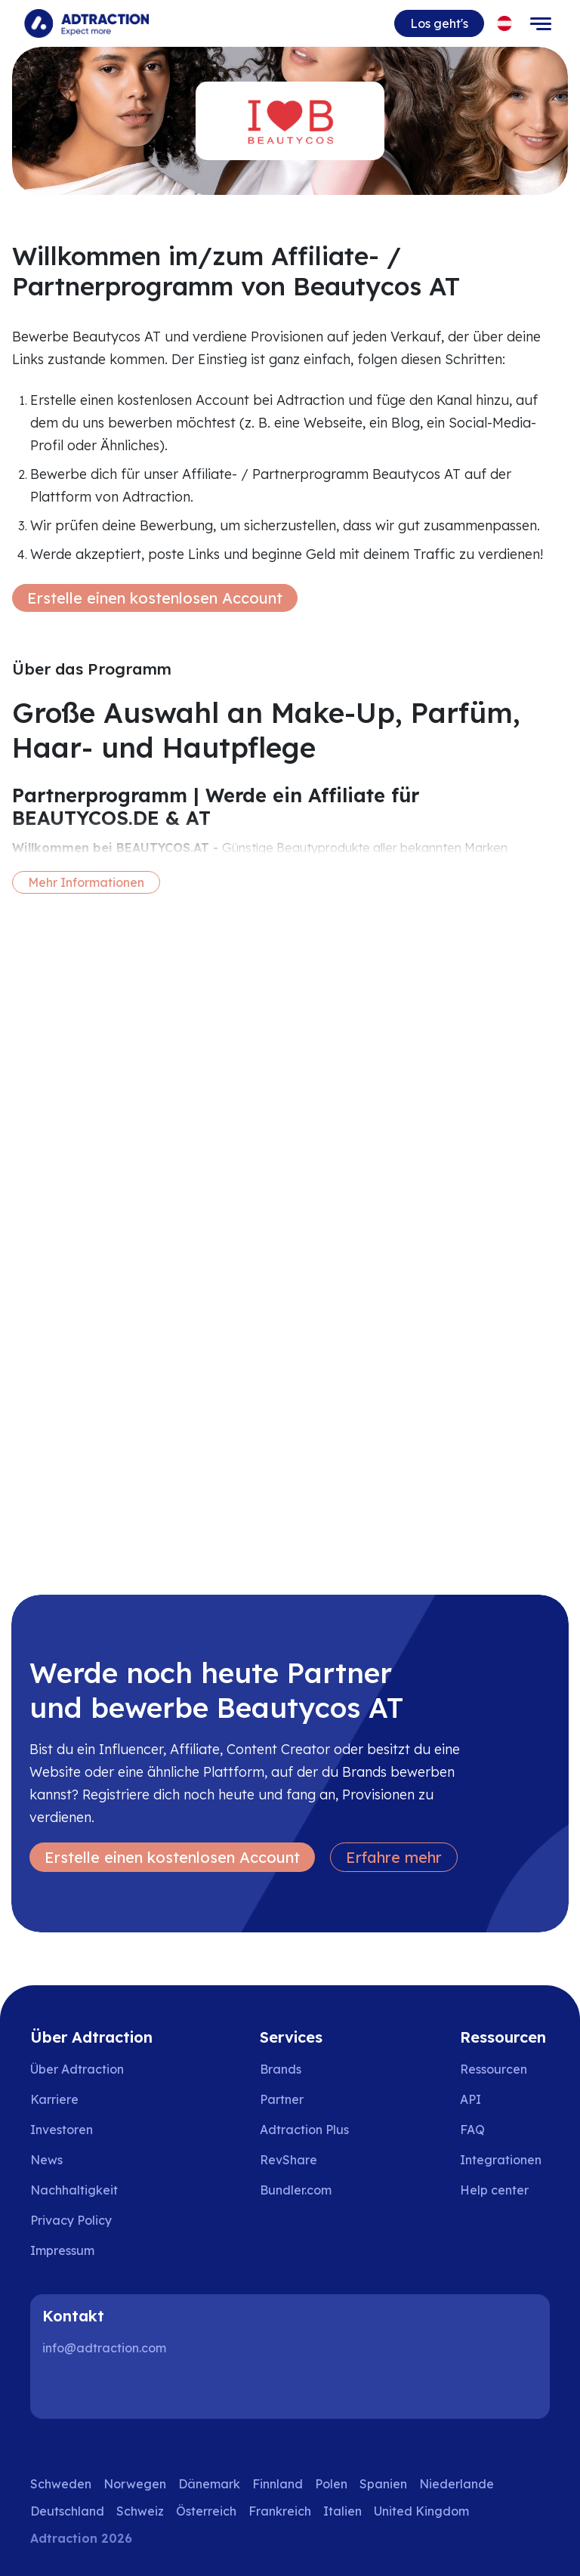  What do you see at coordinates (505, 2190) in the screenshot?
I see `[Go to help center]` at bounding box center [505, 2190].